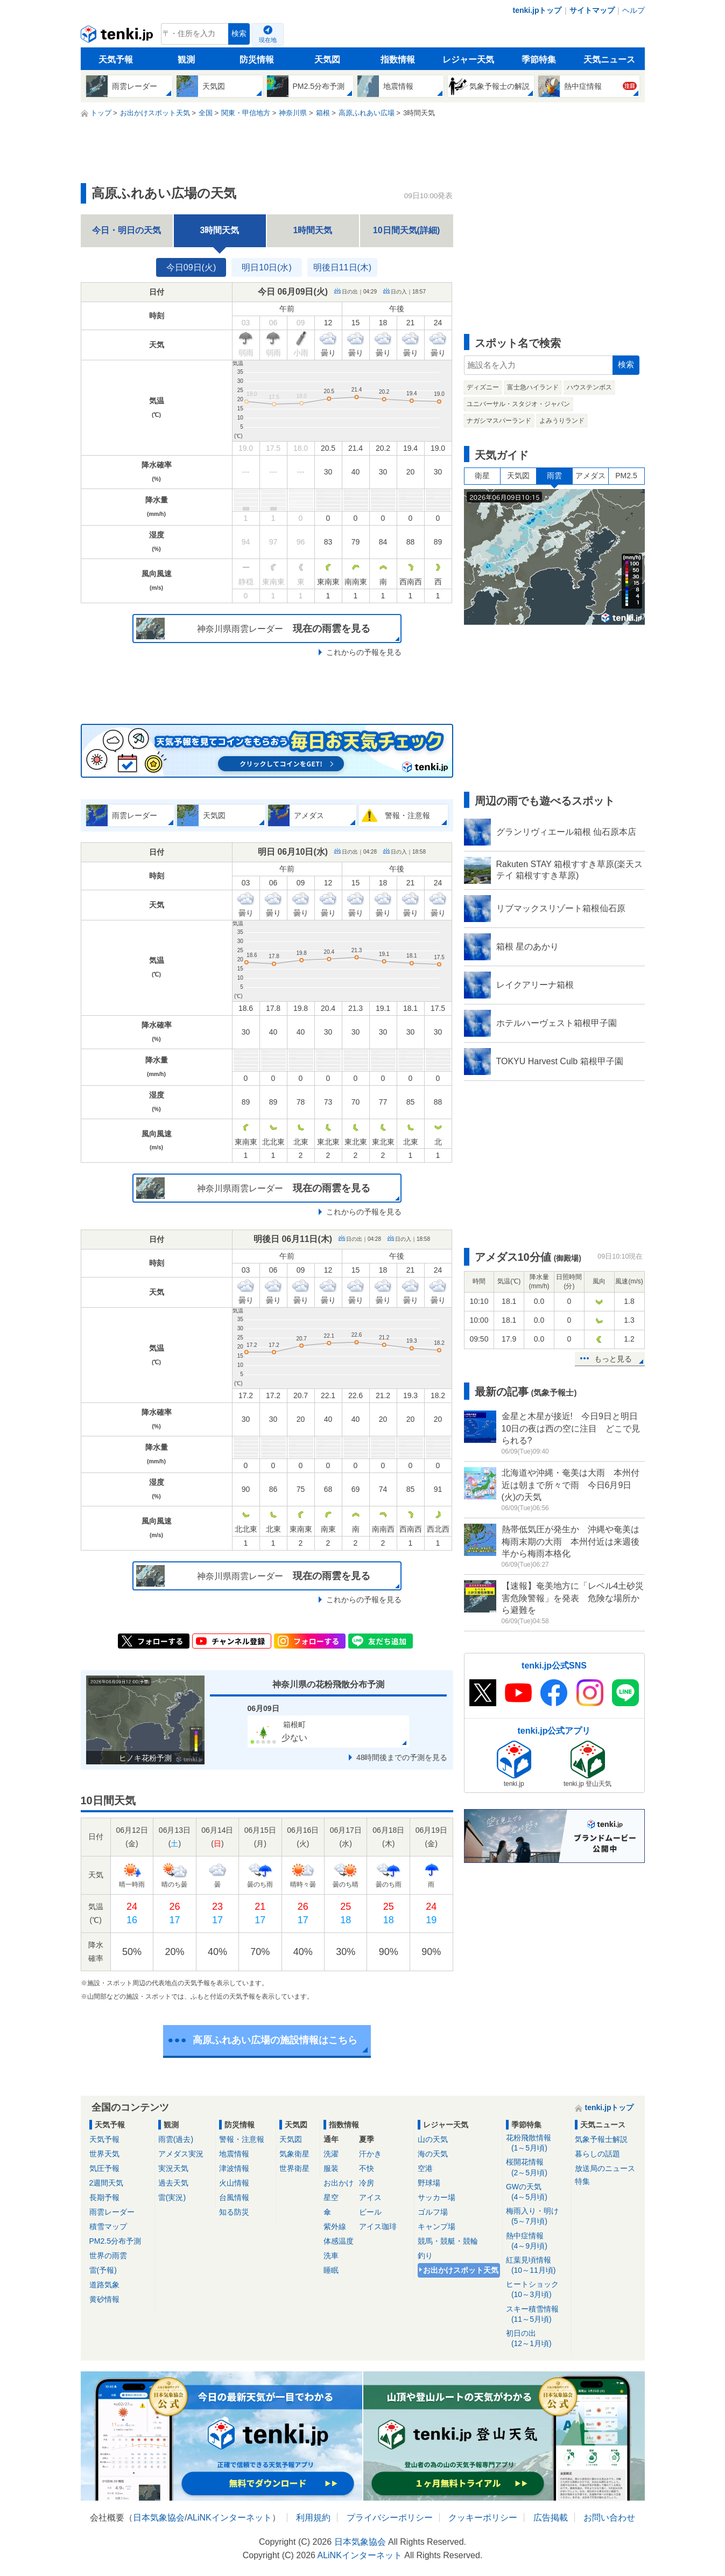  I want to click on ビール, so click(370, 2212).